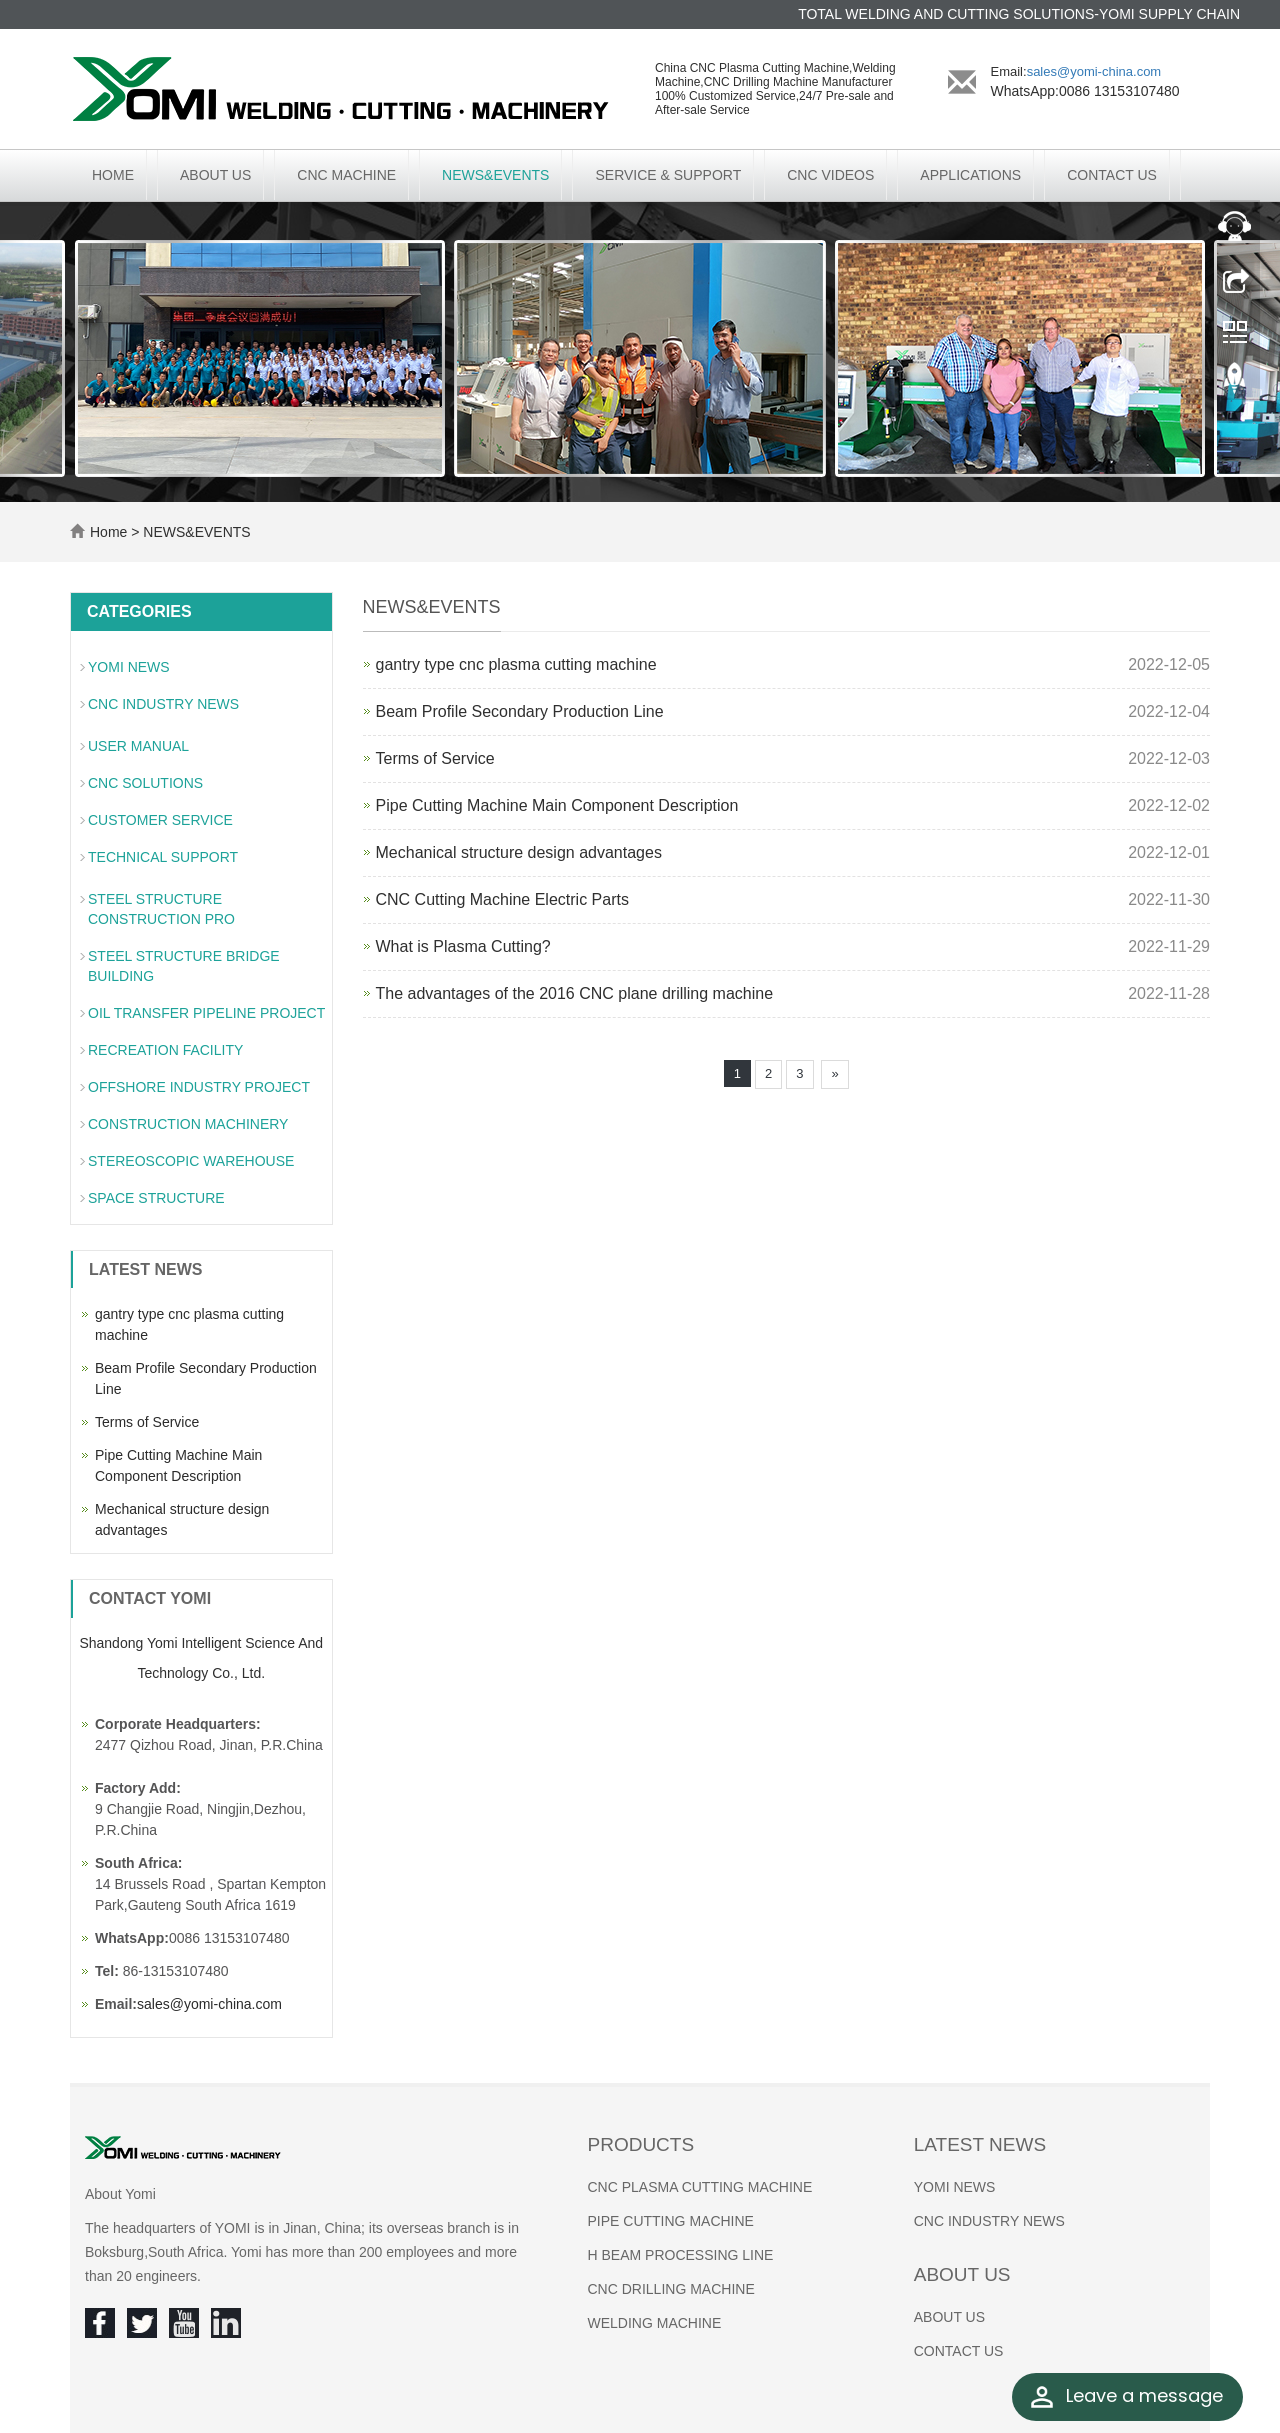 This screenshot has width=1280, height=2433. Describe the element at coordinates (199, 1087) in the screenshot. I see `OFFSHORE INDUSTRY PROJECT` at that location.